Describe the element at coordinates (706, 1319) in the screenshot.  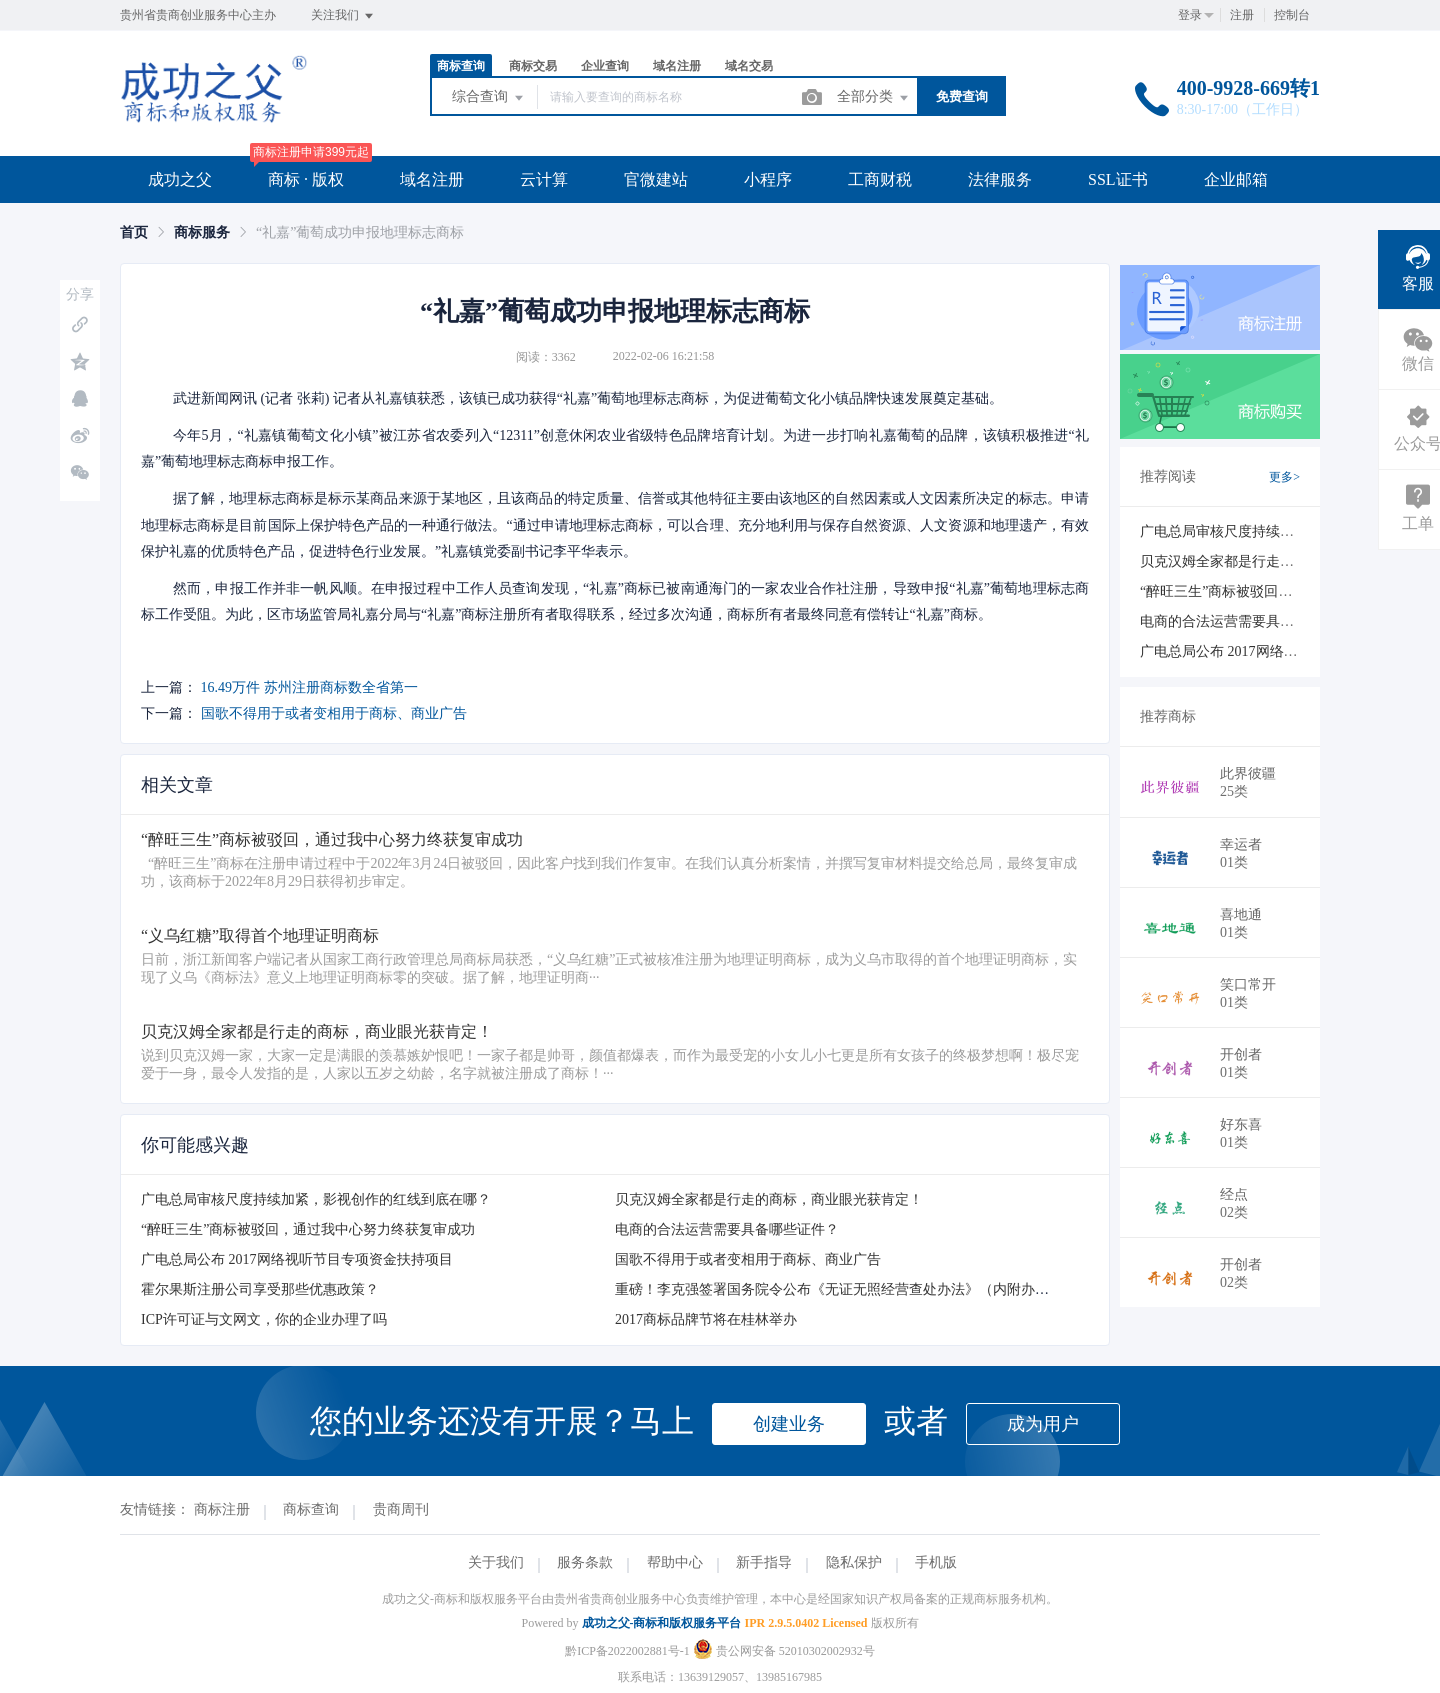
I see `2017商标品牌节将在桂林举办` at that location.